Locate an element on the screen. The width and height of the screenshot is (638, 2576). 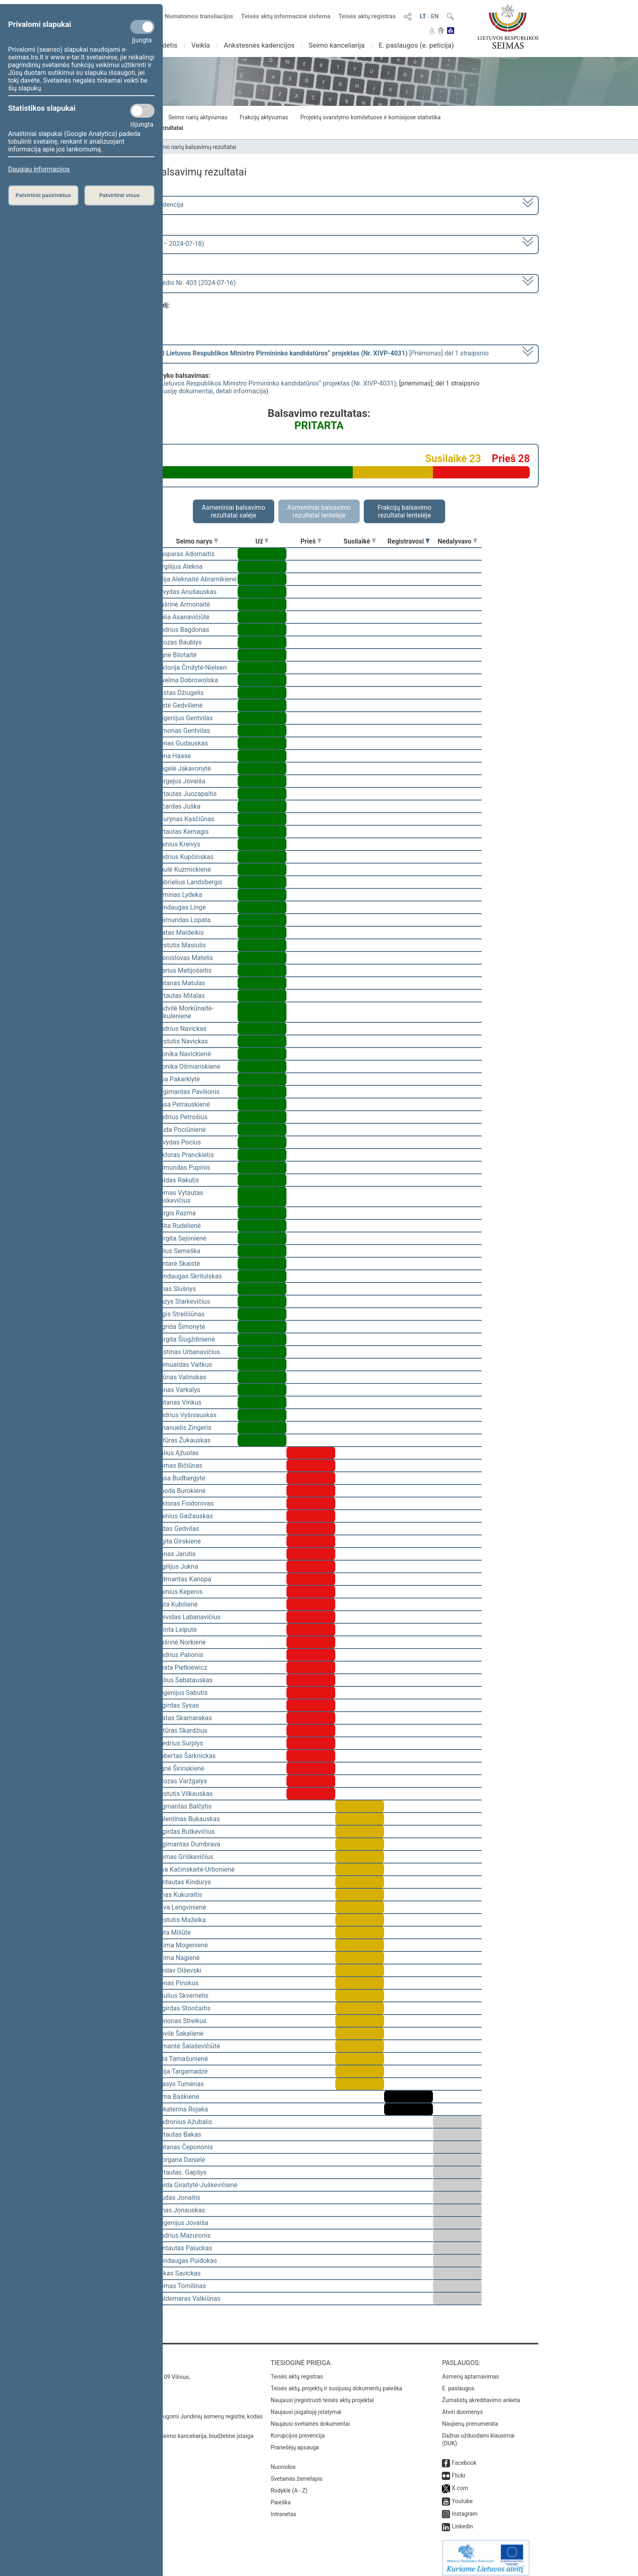
E. paslaugos is located at coordinates (458, 2382).